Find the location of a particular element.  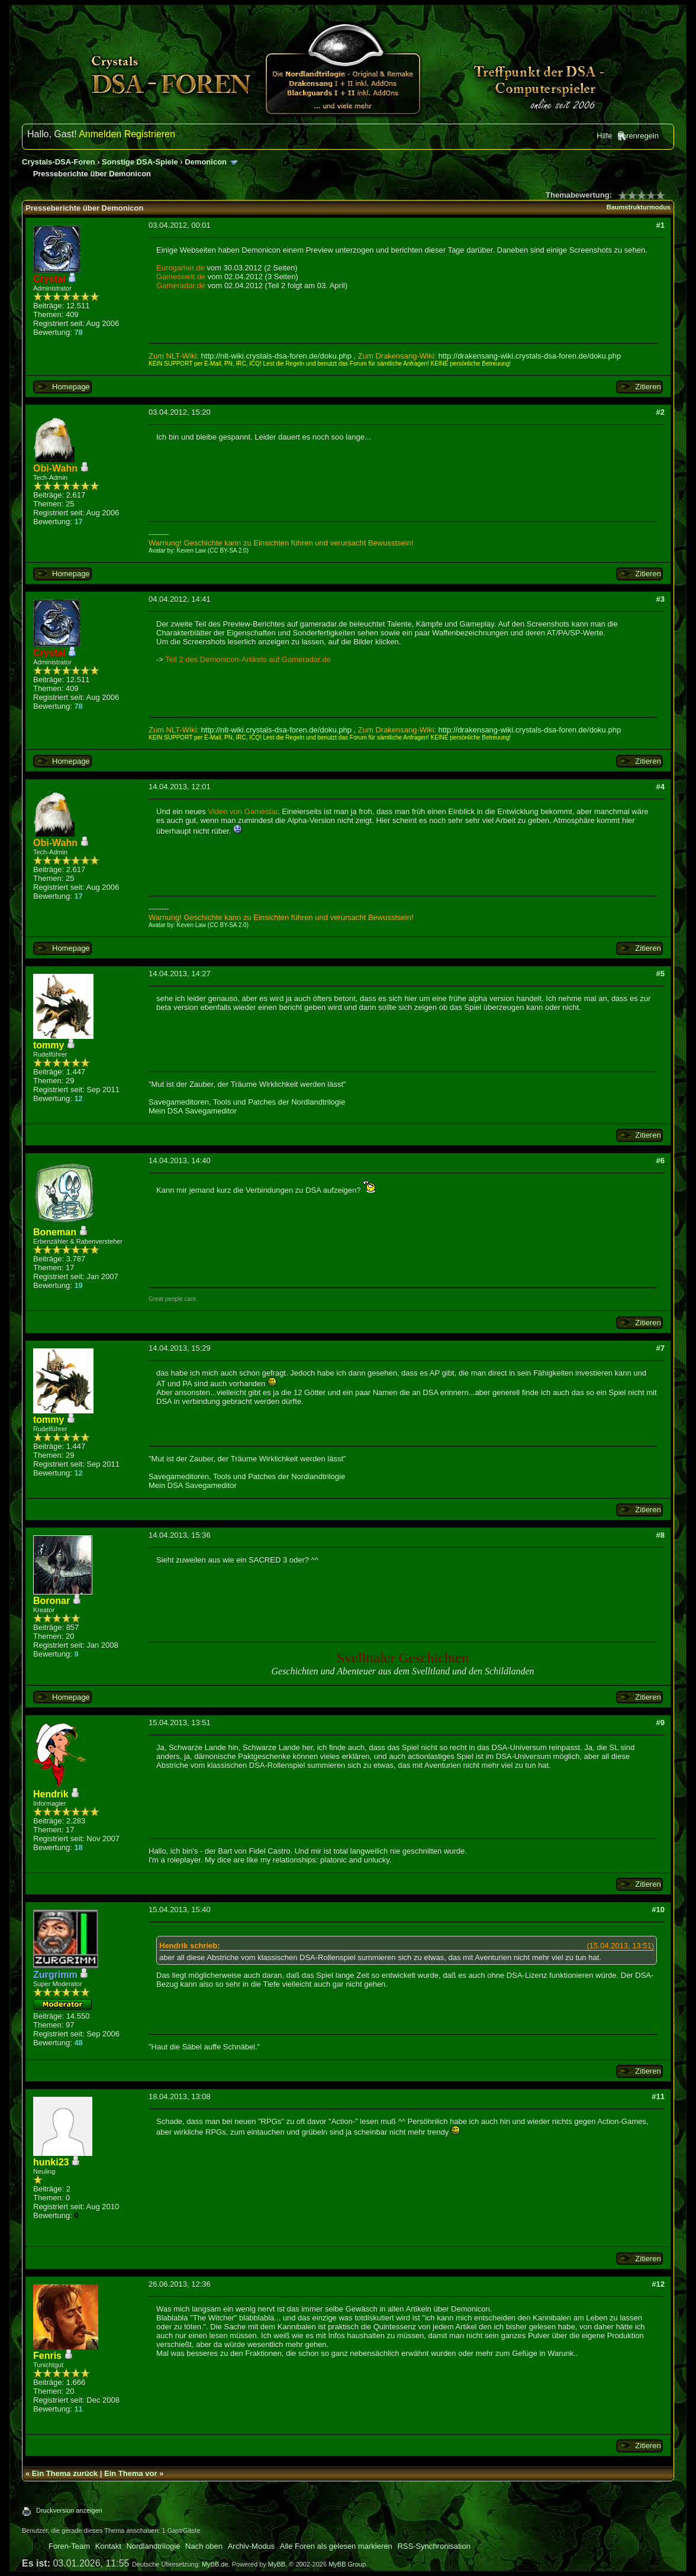

Archiv-Modus is located at coordinates (251, 2546).